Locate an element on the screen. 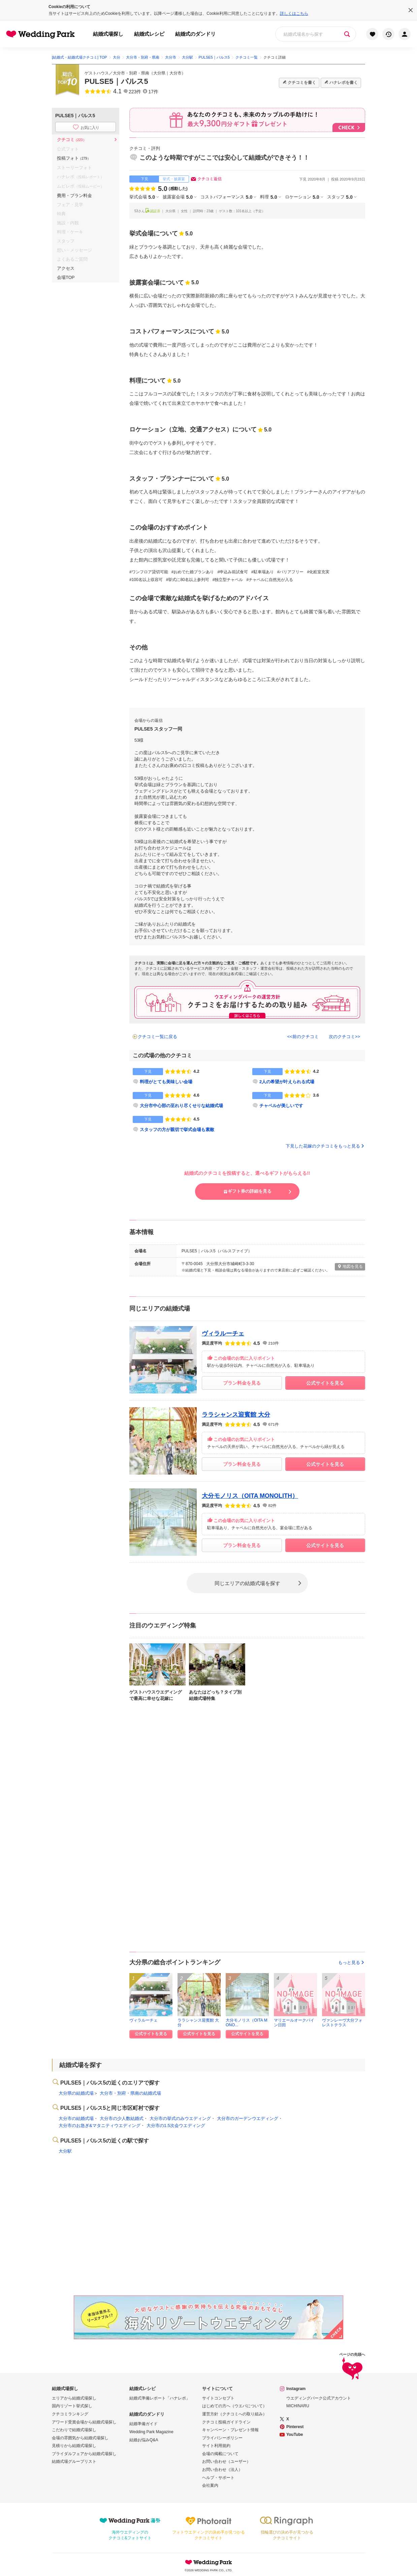  スタッフ is located at coordinates (340, 197).